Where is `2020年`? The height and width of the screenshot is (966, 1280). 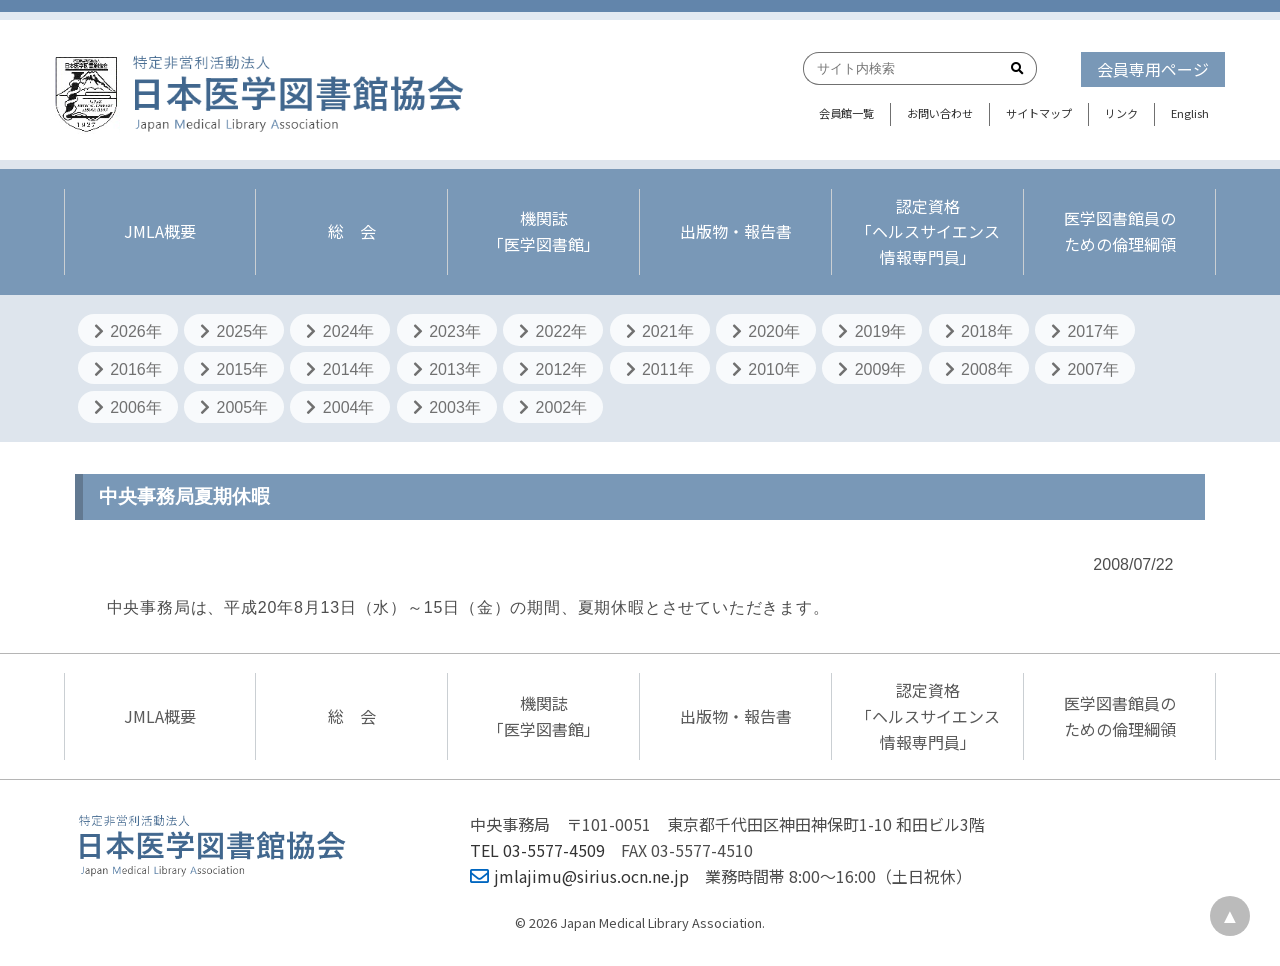
2020年 is located at coordinates (766, 331).